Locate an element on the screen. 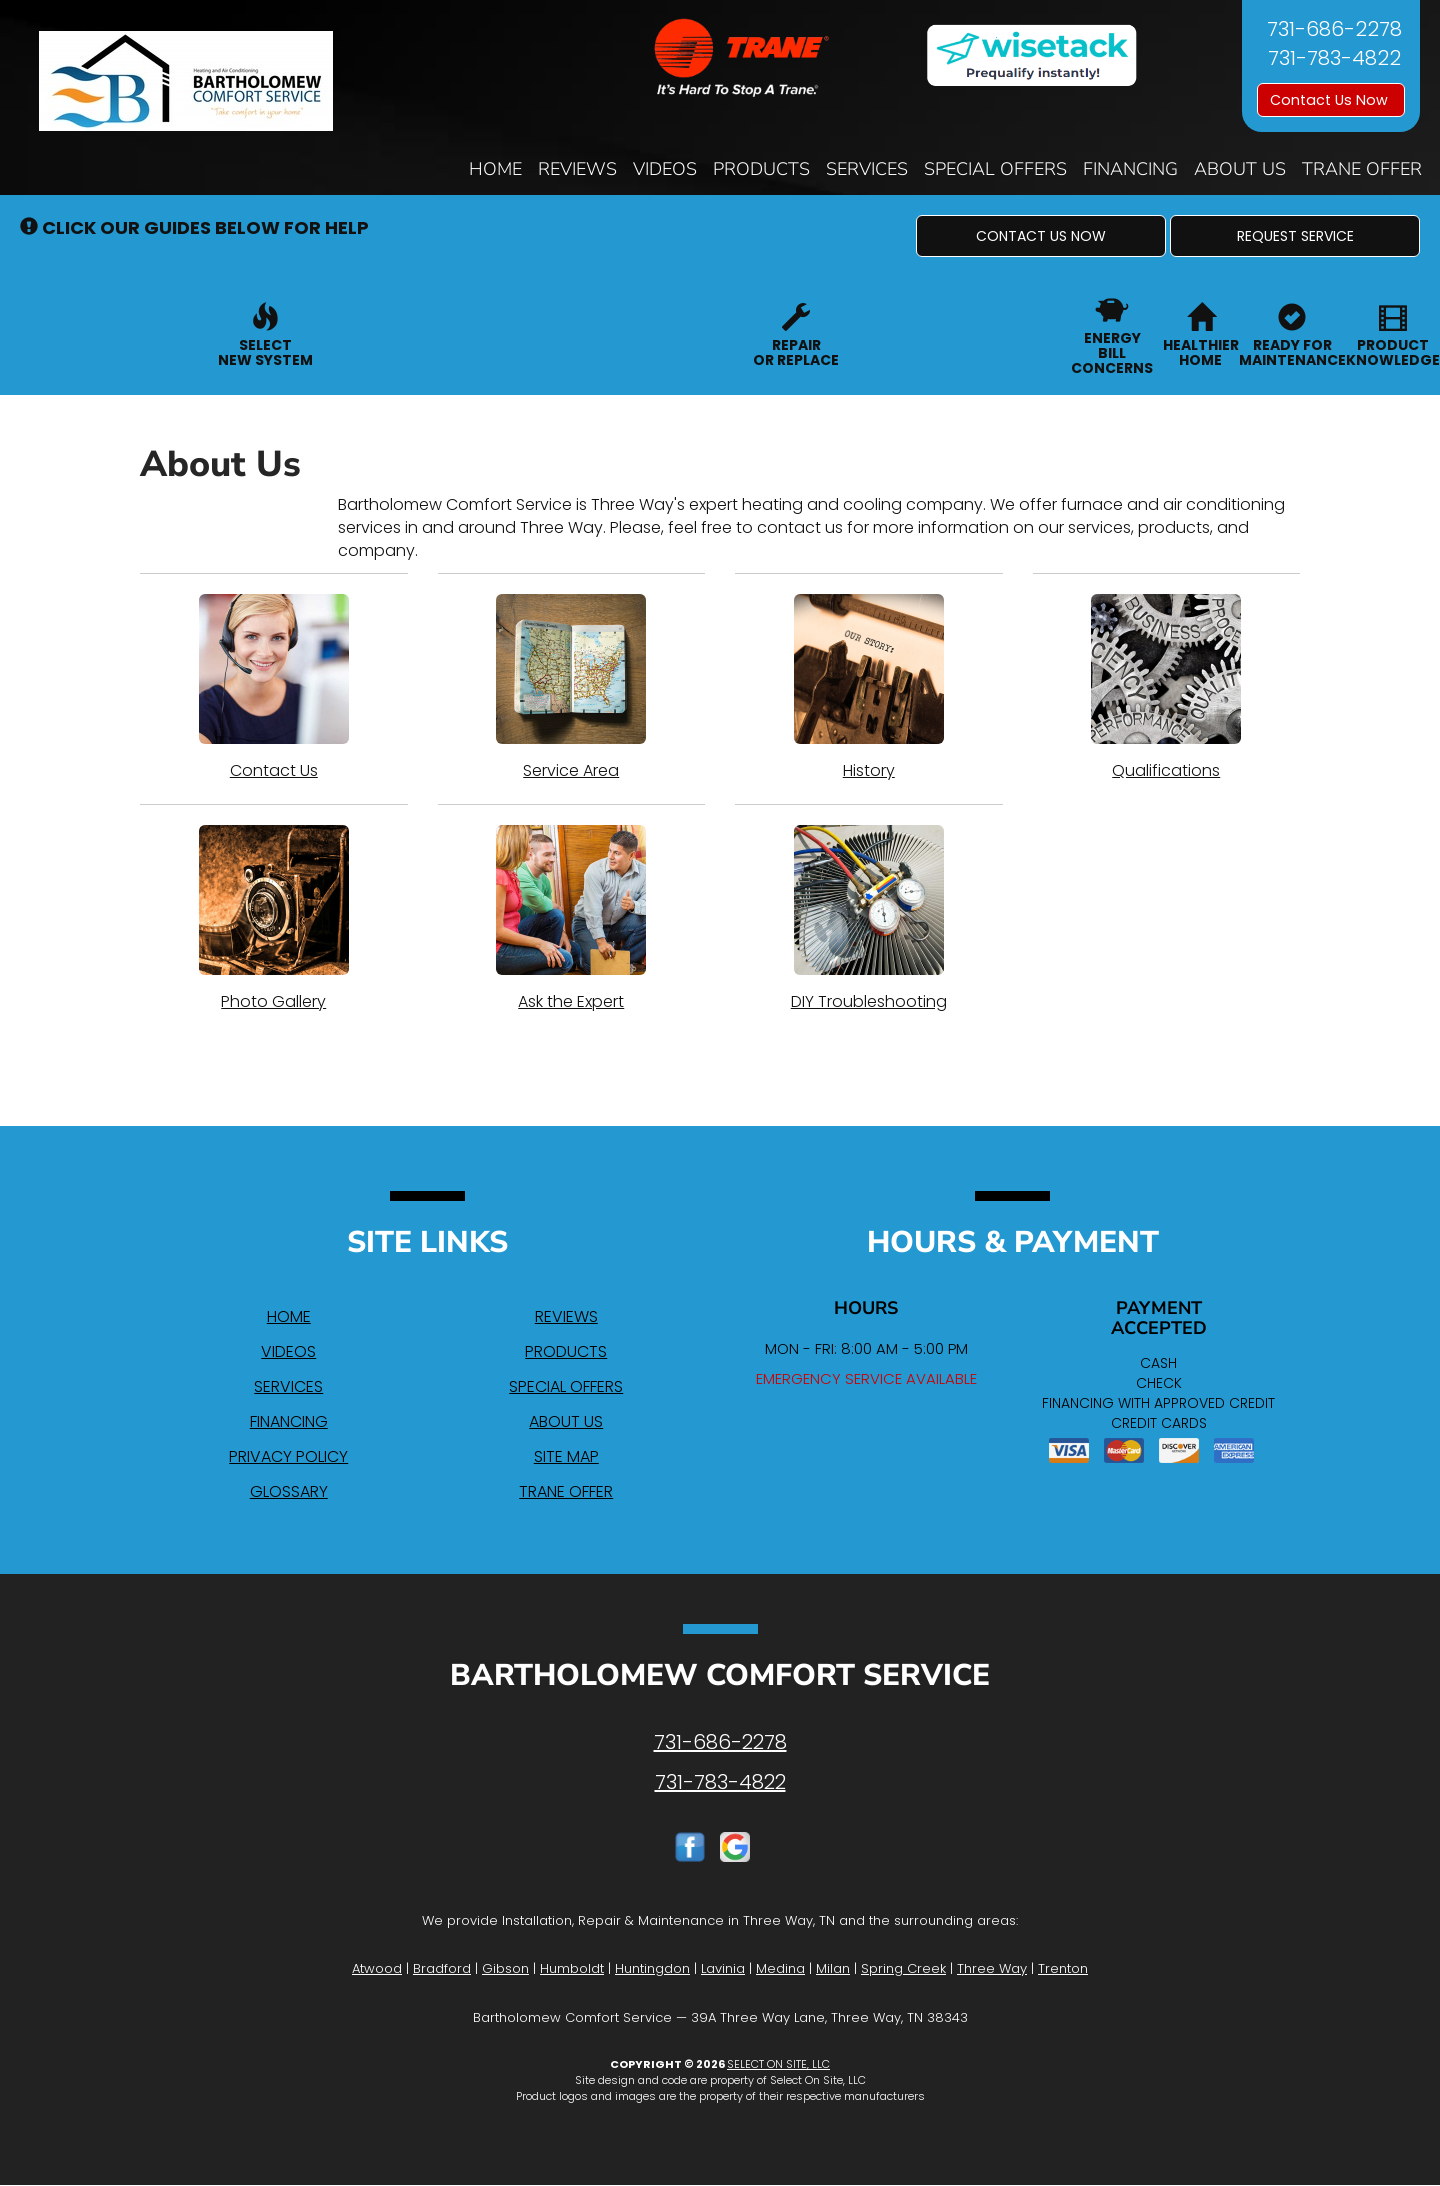 This screenshot has width=1440, height=2186. Contact Us is located at coordinates (274, 688).